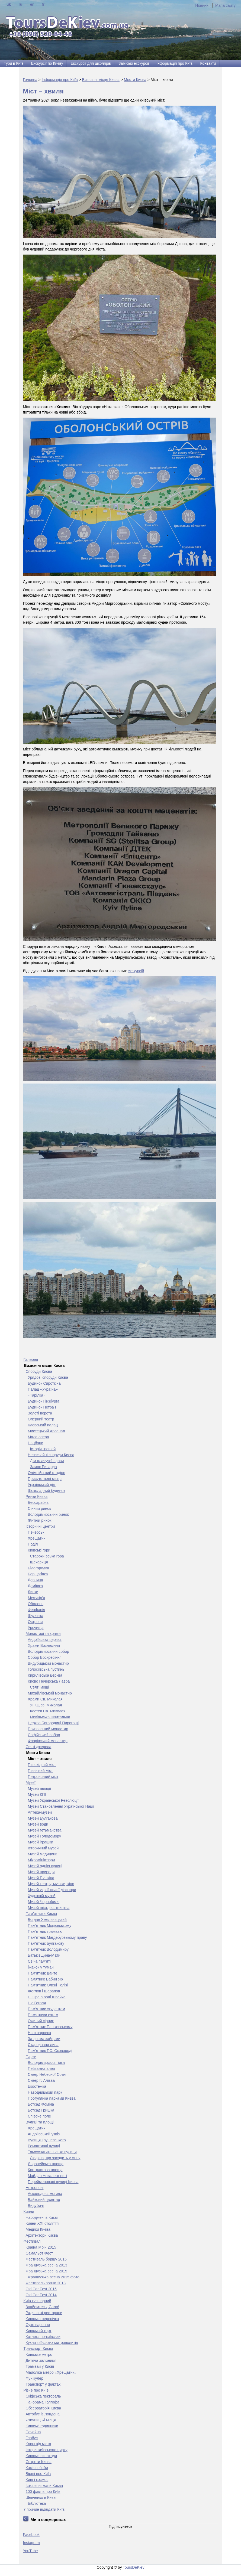  Describe the element at coordinates (35, 2187) in the screenshot. I see `Некрополі` at that location.